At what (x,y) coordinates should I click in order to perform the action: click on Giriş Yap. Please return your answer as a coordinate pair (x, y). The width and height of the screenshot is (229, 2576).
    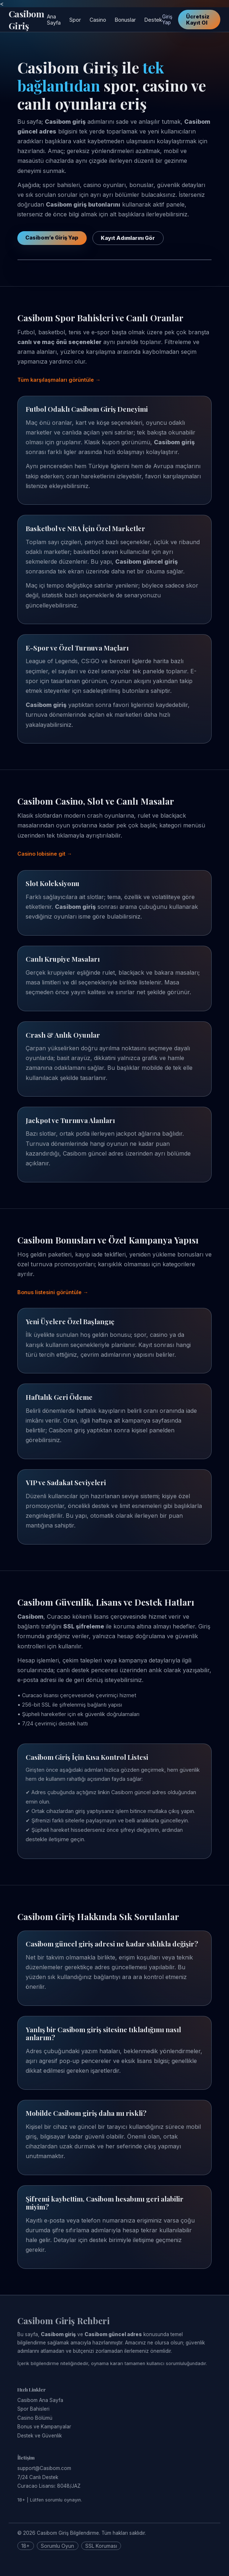
    Looking at the image, I should click on (167, 19).